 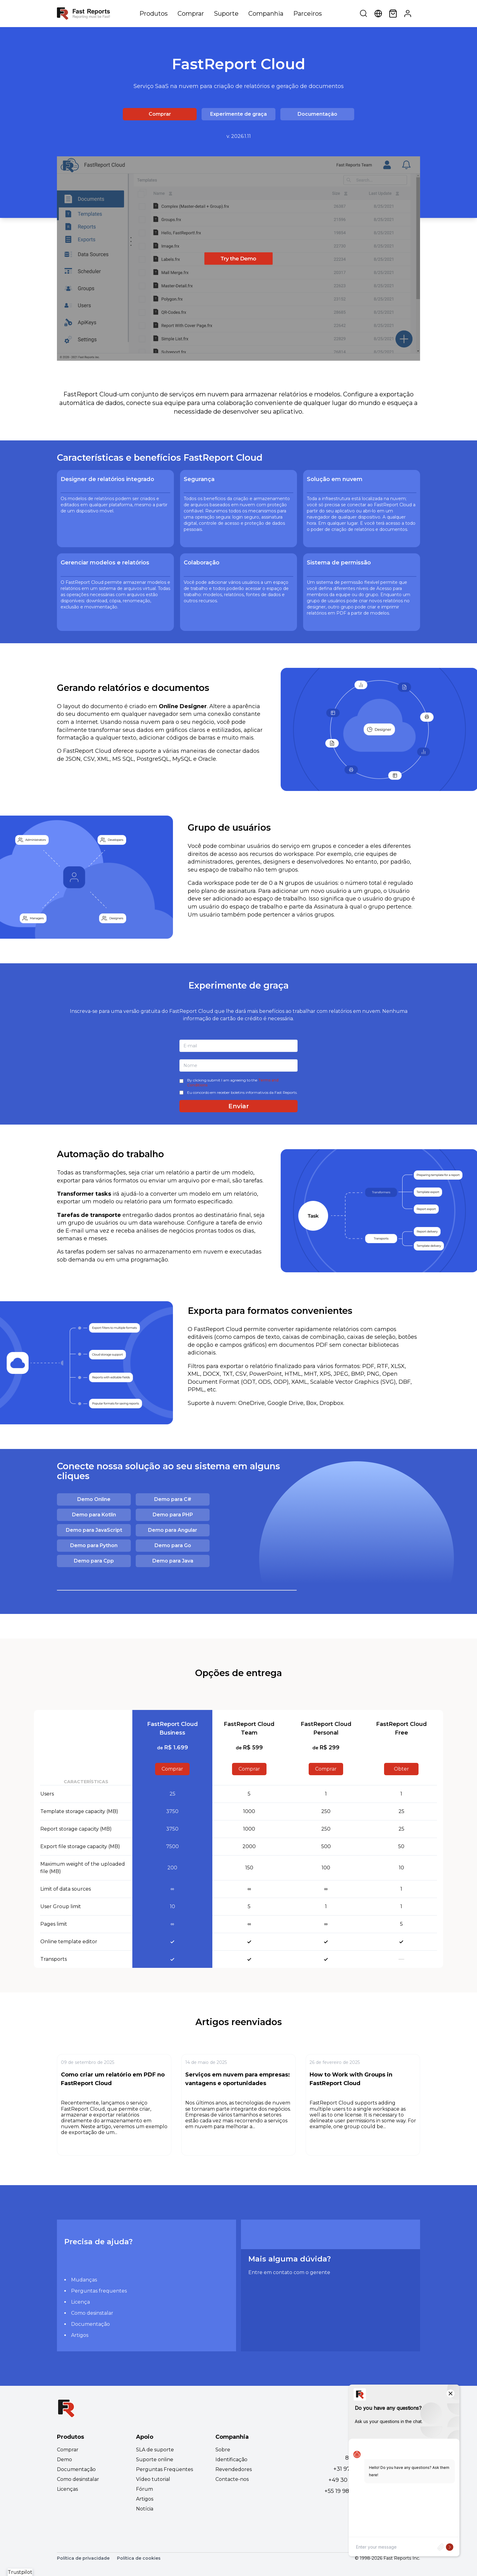 I want to click on Demo para Java, so click(x=172, y=1561).